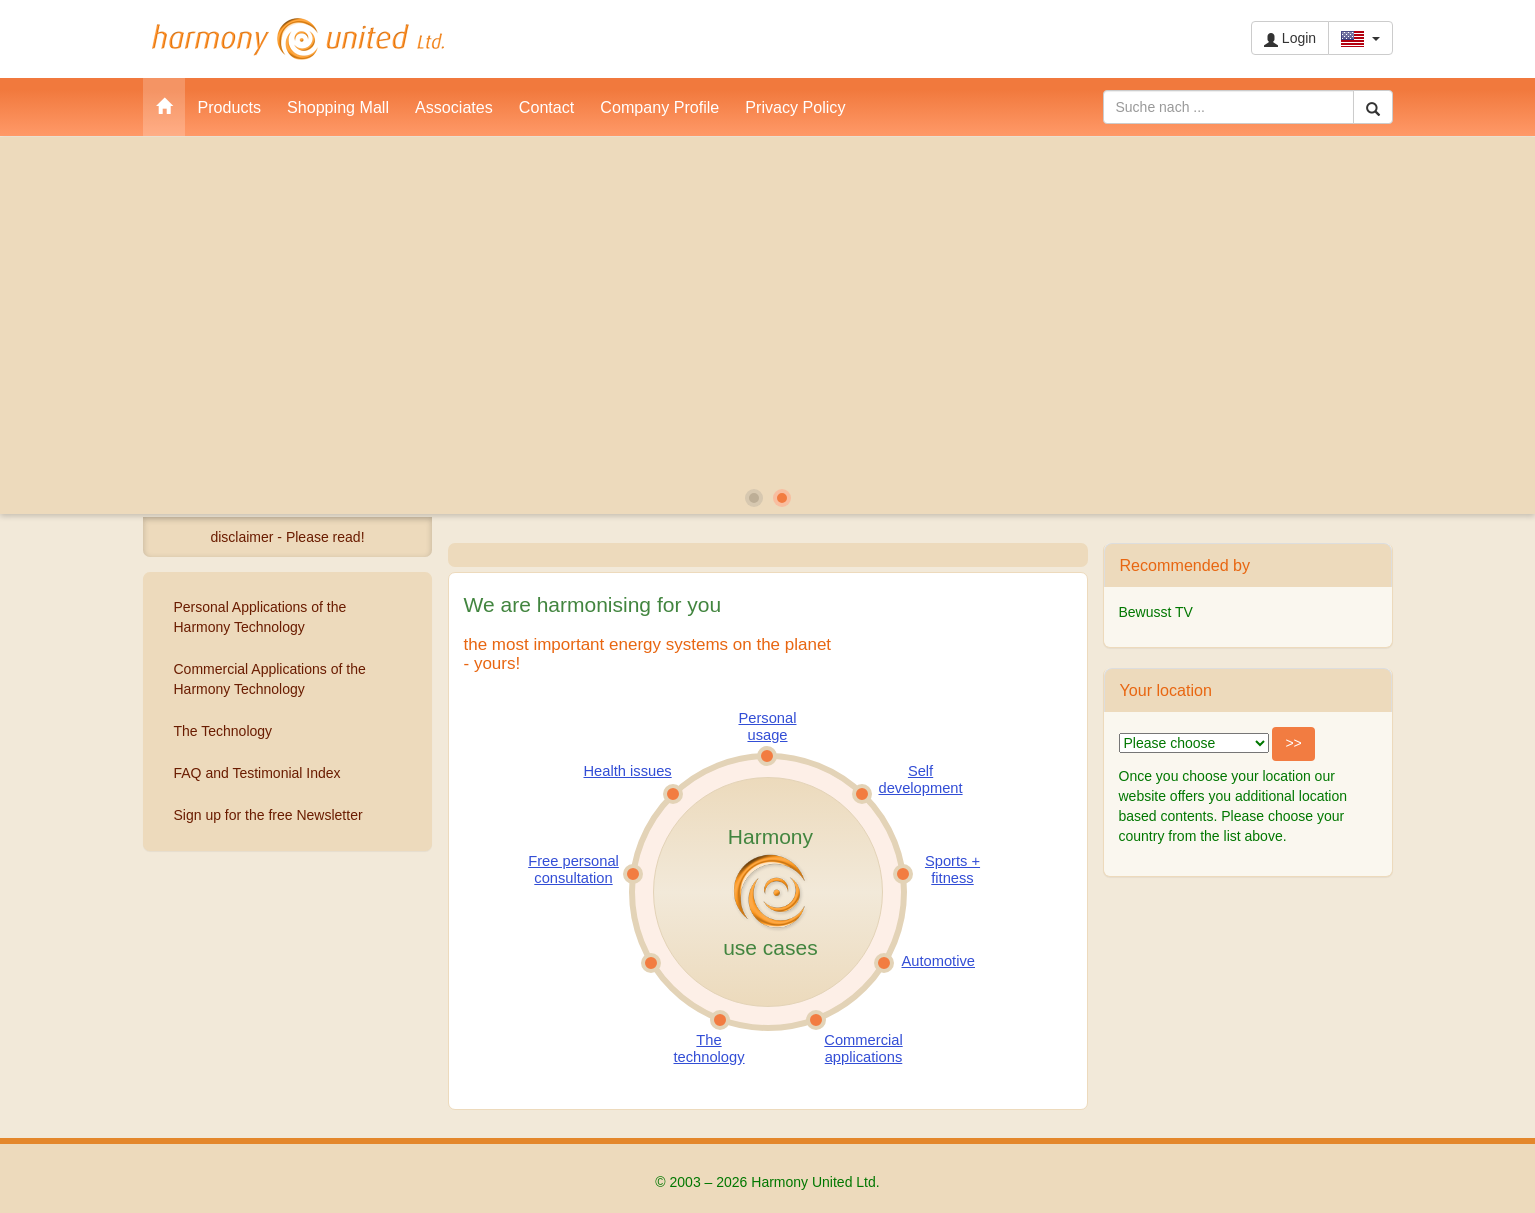 The width and height of the screenshot is (1535, 1213). Describe the element at coordinates (795, 107) in the screenshot. I see `Privacy Policy` at that location.